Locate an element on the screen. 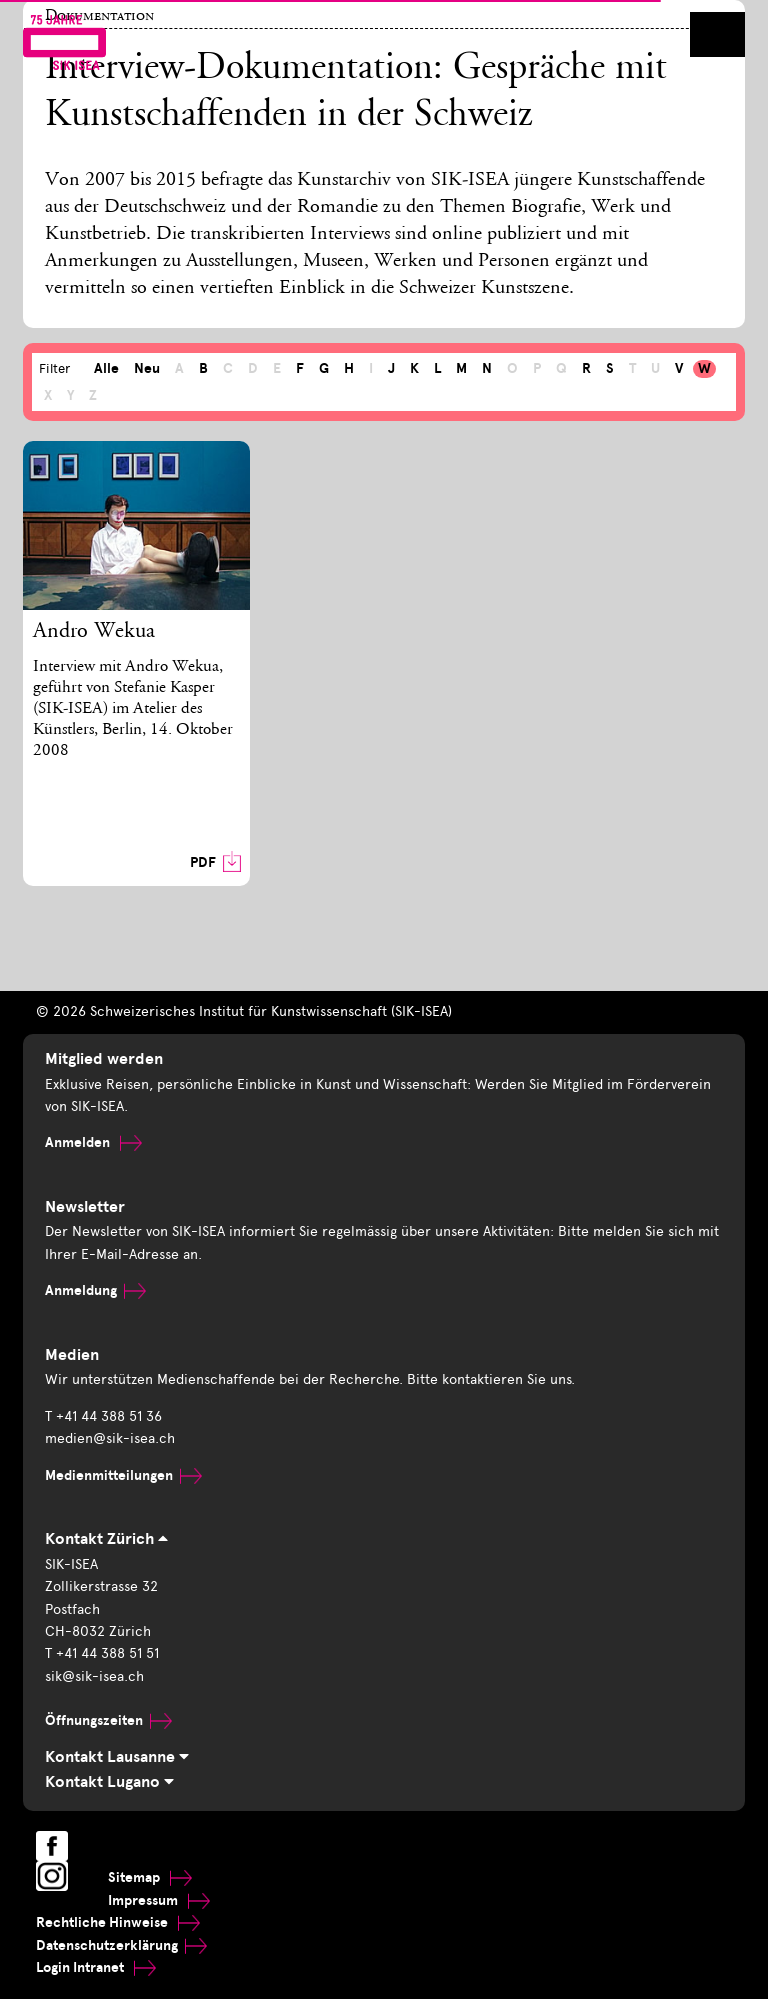 Image resolution: width=768 pixels, height=1999 pixels. Rechtliche Hinweise is located at coordinates (118, 1922).